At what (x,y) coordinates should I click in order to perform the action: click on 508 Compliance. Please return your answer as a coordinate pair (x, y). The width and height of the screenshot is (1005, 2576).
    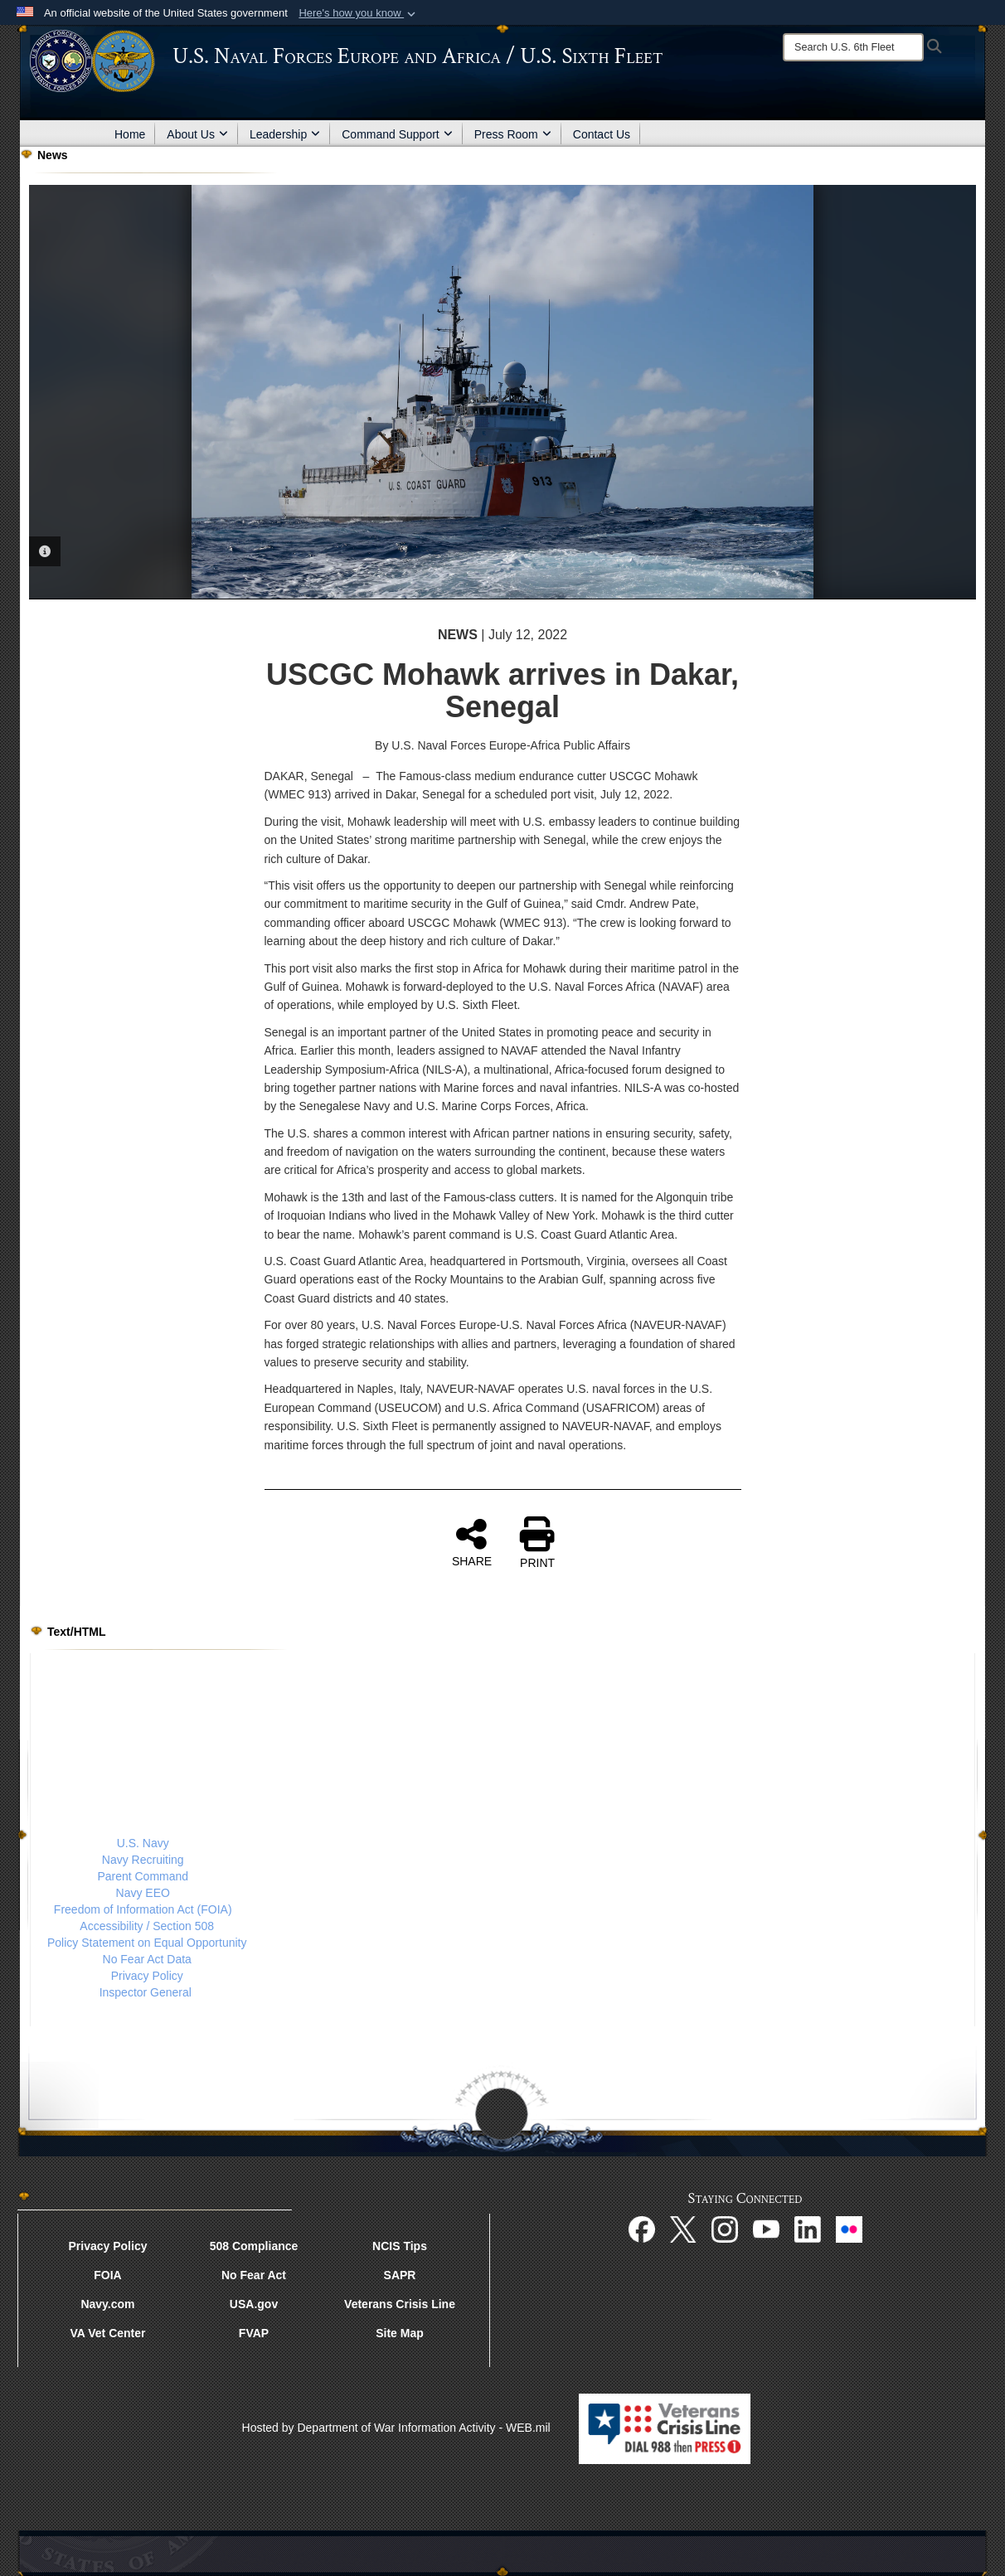
    Looking at the image, I should click on (254, 2246).